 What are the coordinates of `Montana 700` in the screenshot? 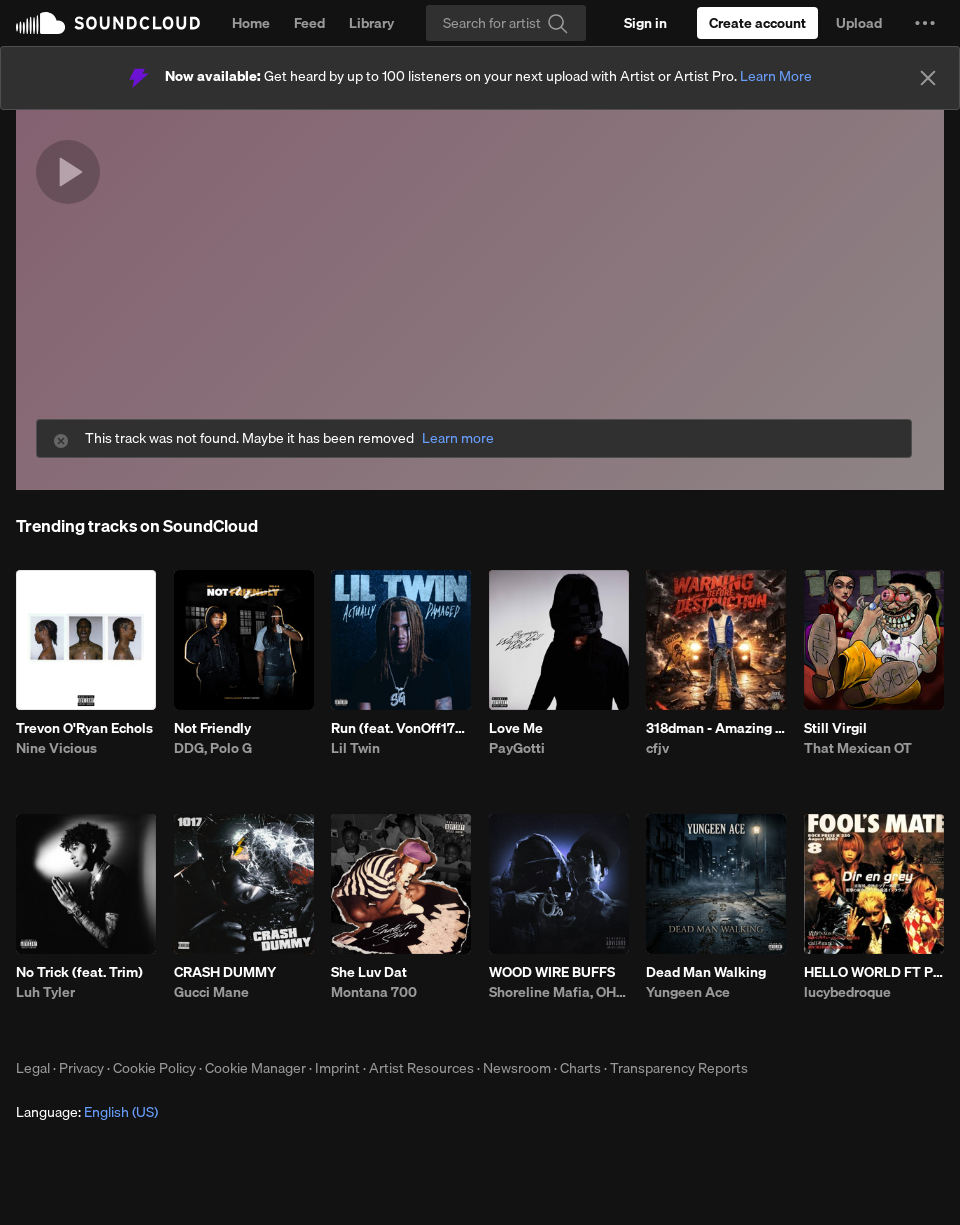 It's located at (374, 992).